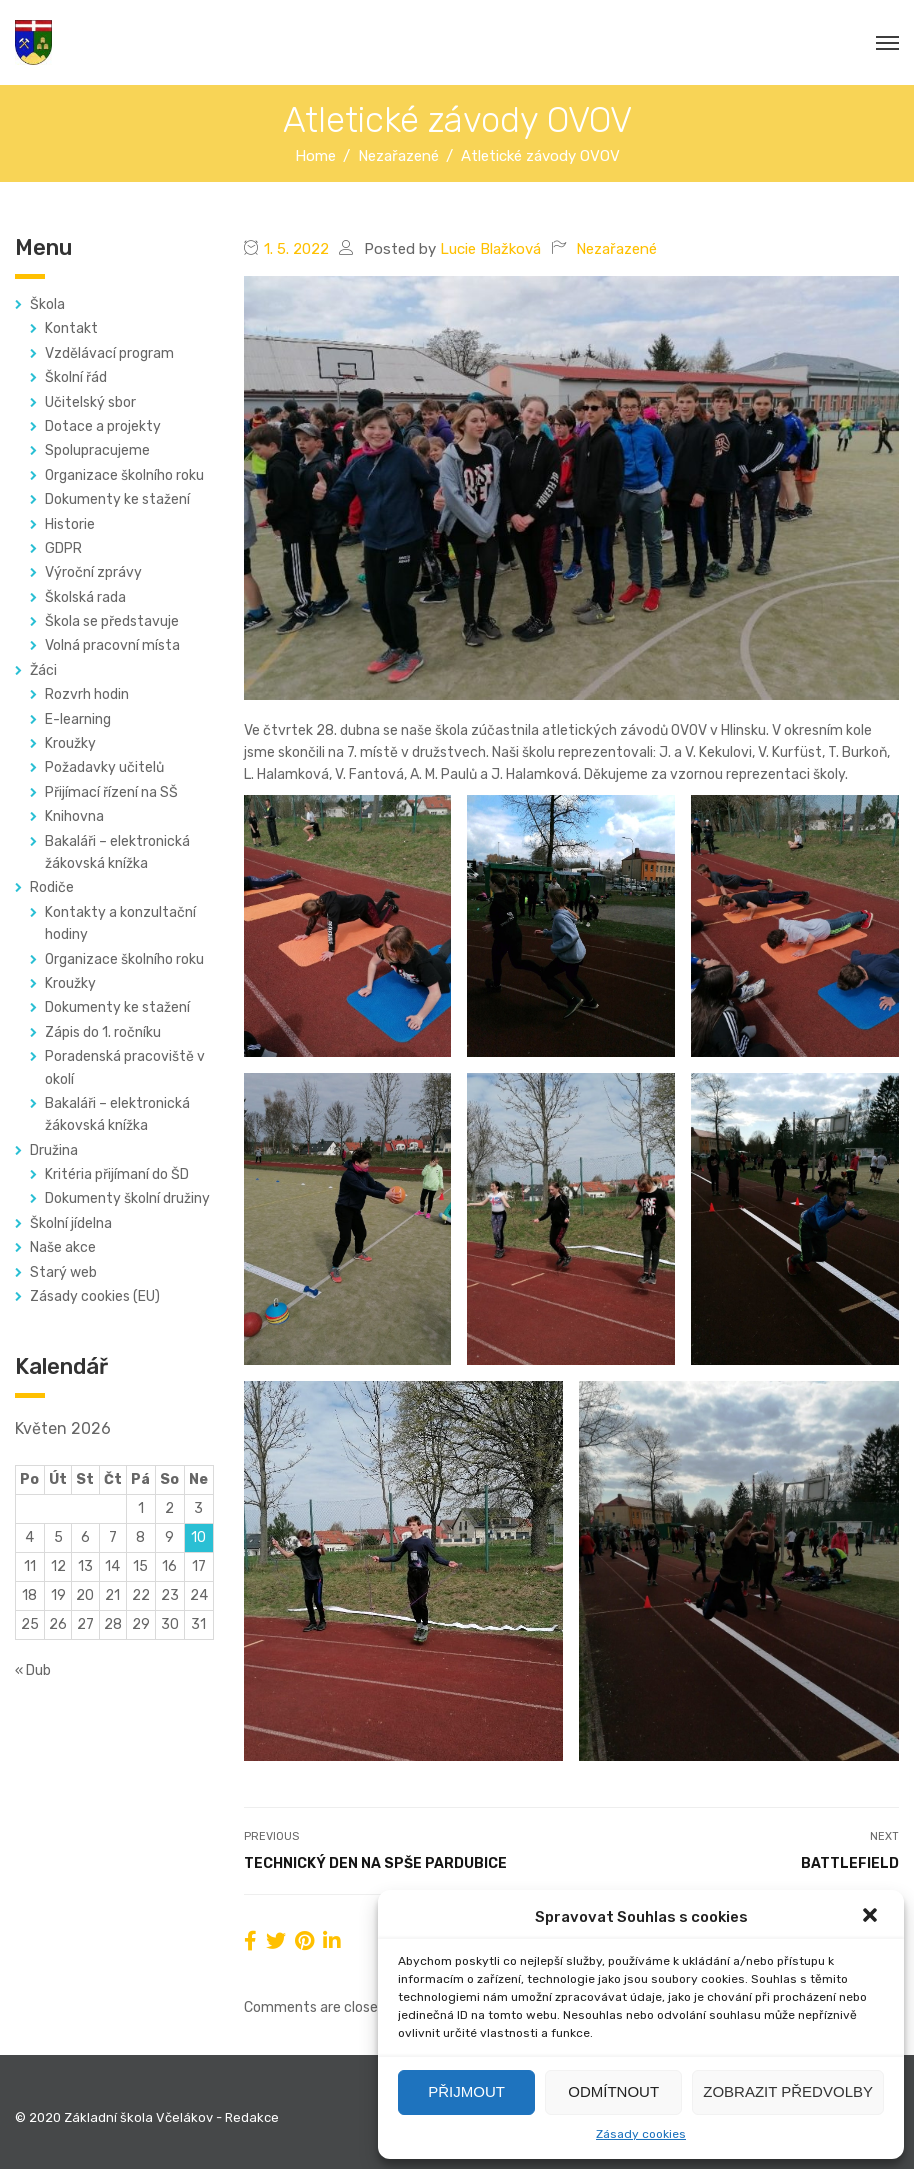 This screenshot has width=914, height=2169. I want to click on Nezařazené, so click(616, 249).